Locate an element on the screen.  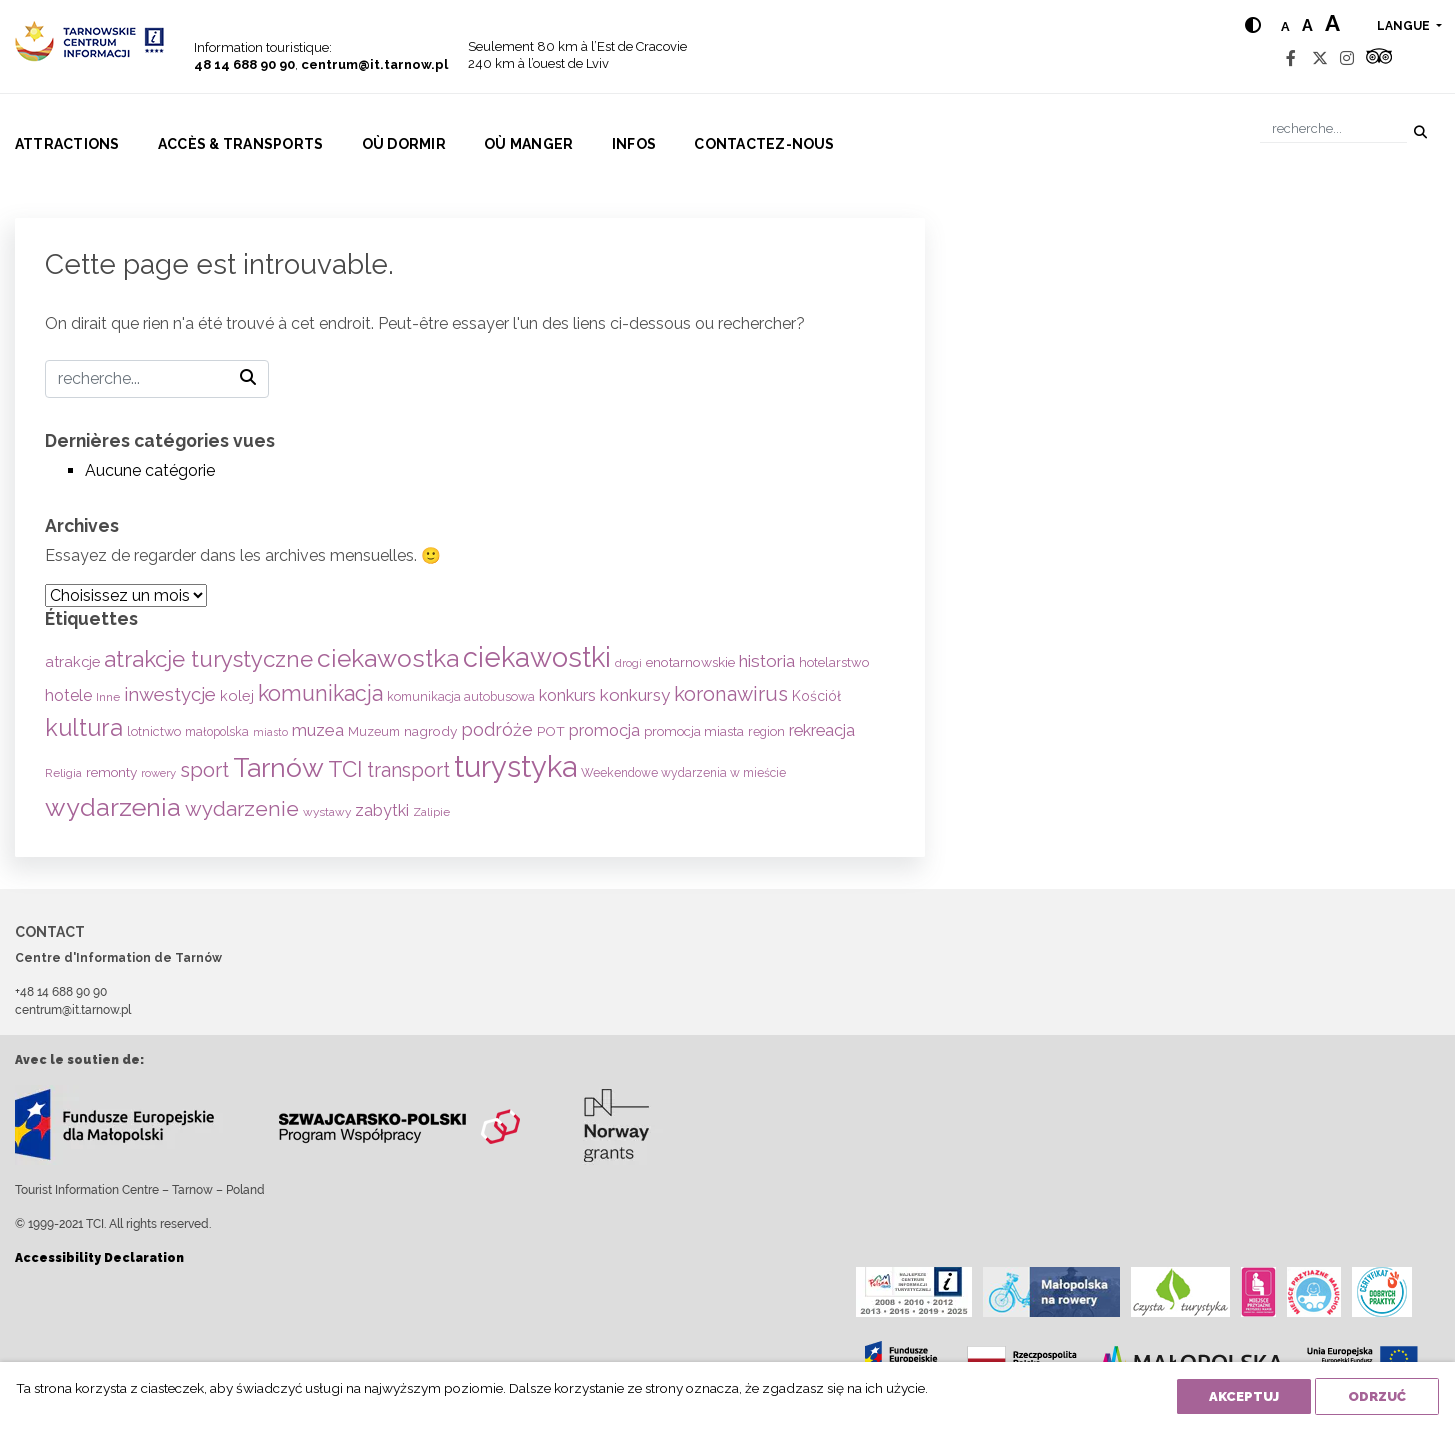
komunikacja autobusowa [komunikacja autobusowa (56 éléments)] is located at coordinates (461, 696).